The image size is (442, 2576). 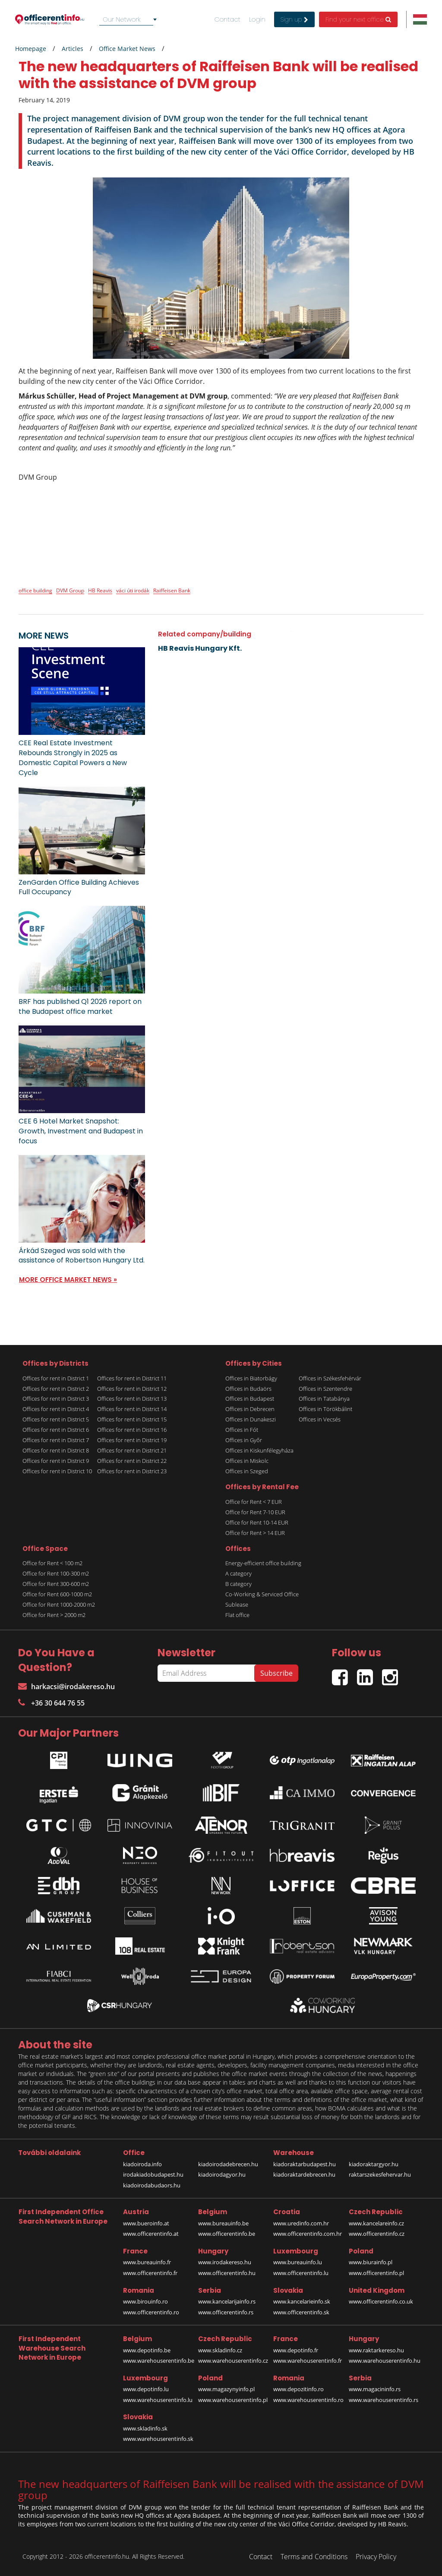 What do you see at coordinates (248, 1388) in the screenshot?
I see `Offices in Budaörs` at bounding box center [248, 1388].